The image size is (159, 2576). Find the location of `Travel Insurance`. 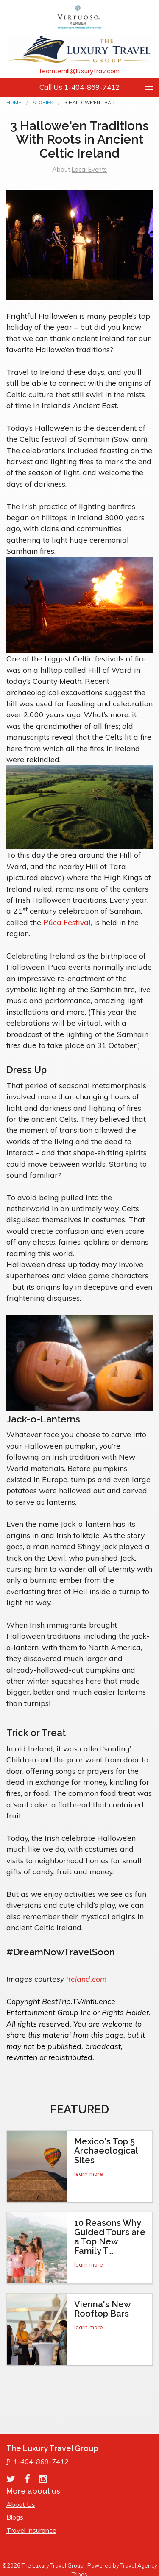

Travel Insurance is located at coordinates (31, 2530).